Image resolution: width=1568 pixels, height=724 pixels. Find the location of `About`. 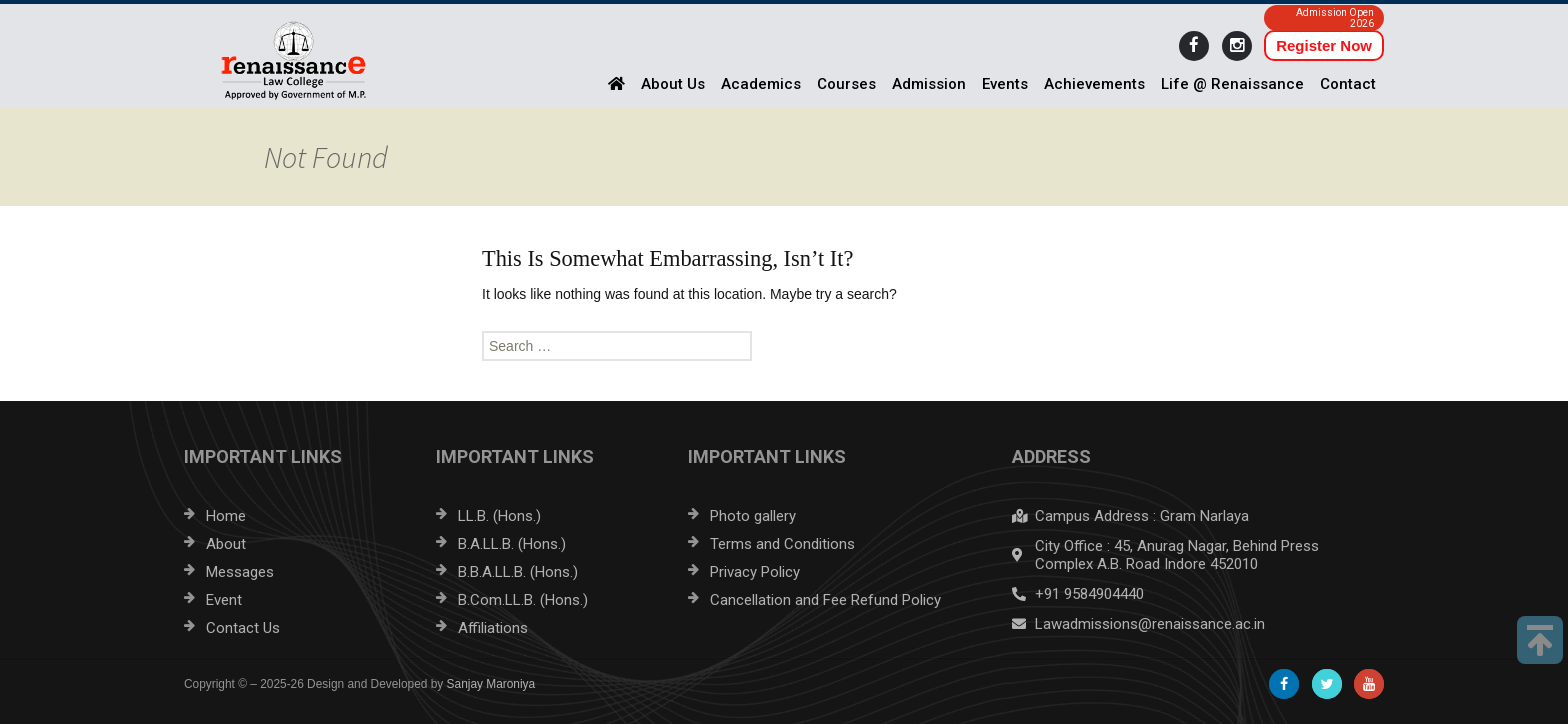

About is located at coordinates (226, 544).